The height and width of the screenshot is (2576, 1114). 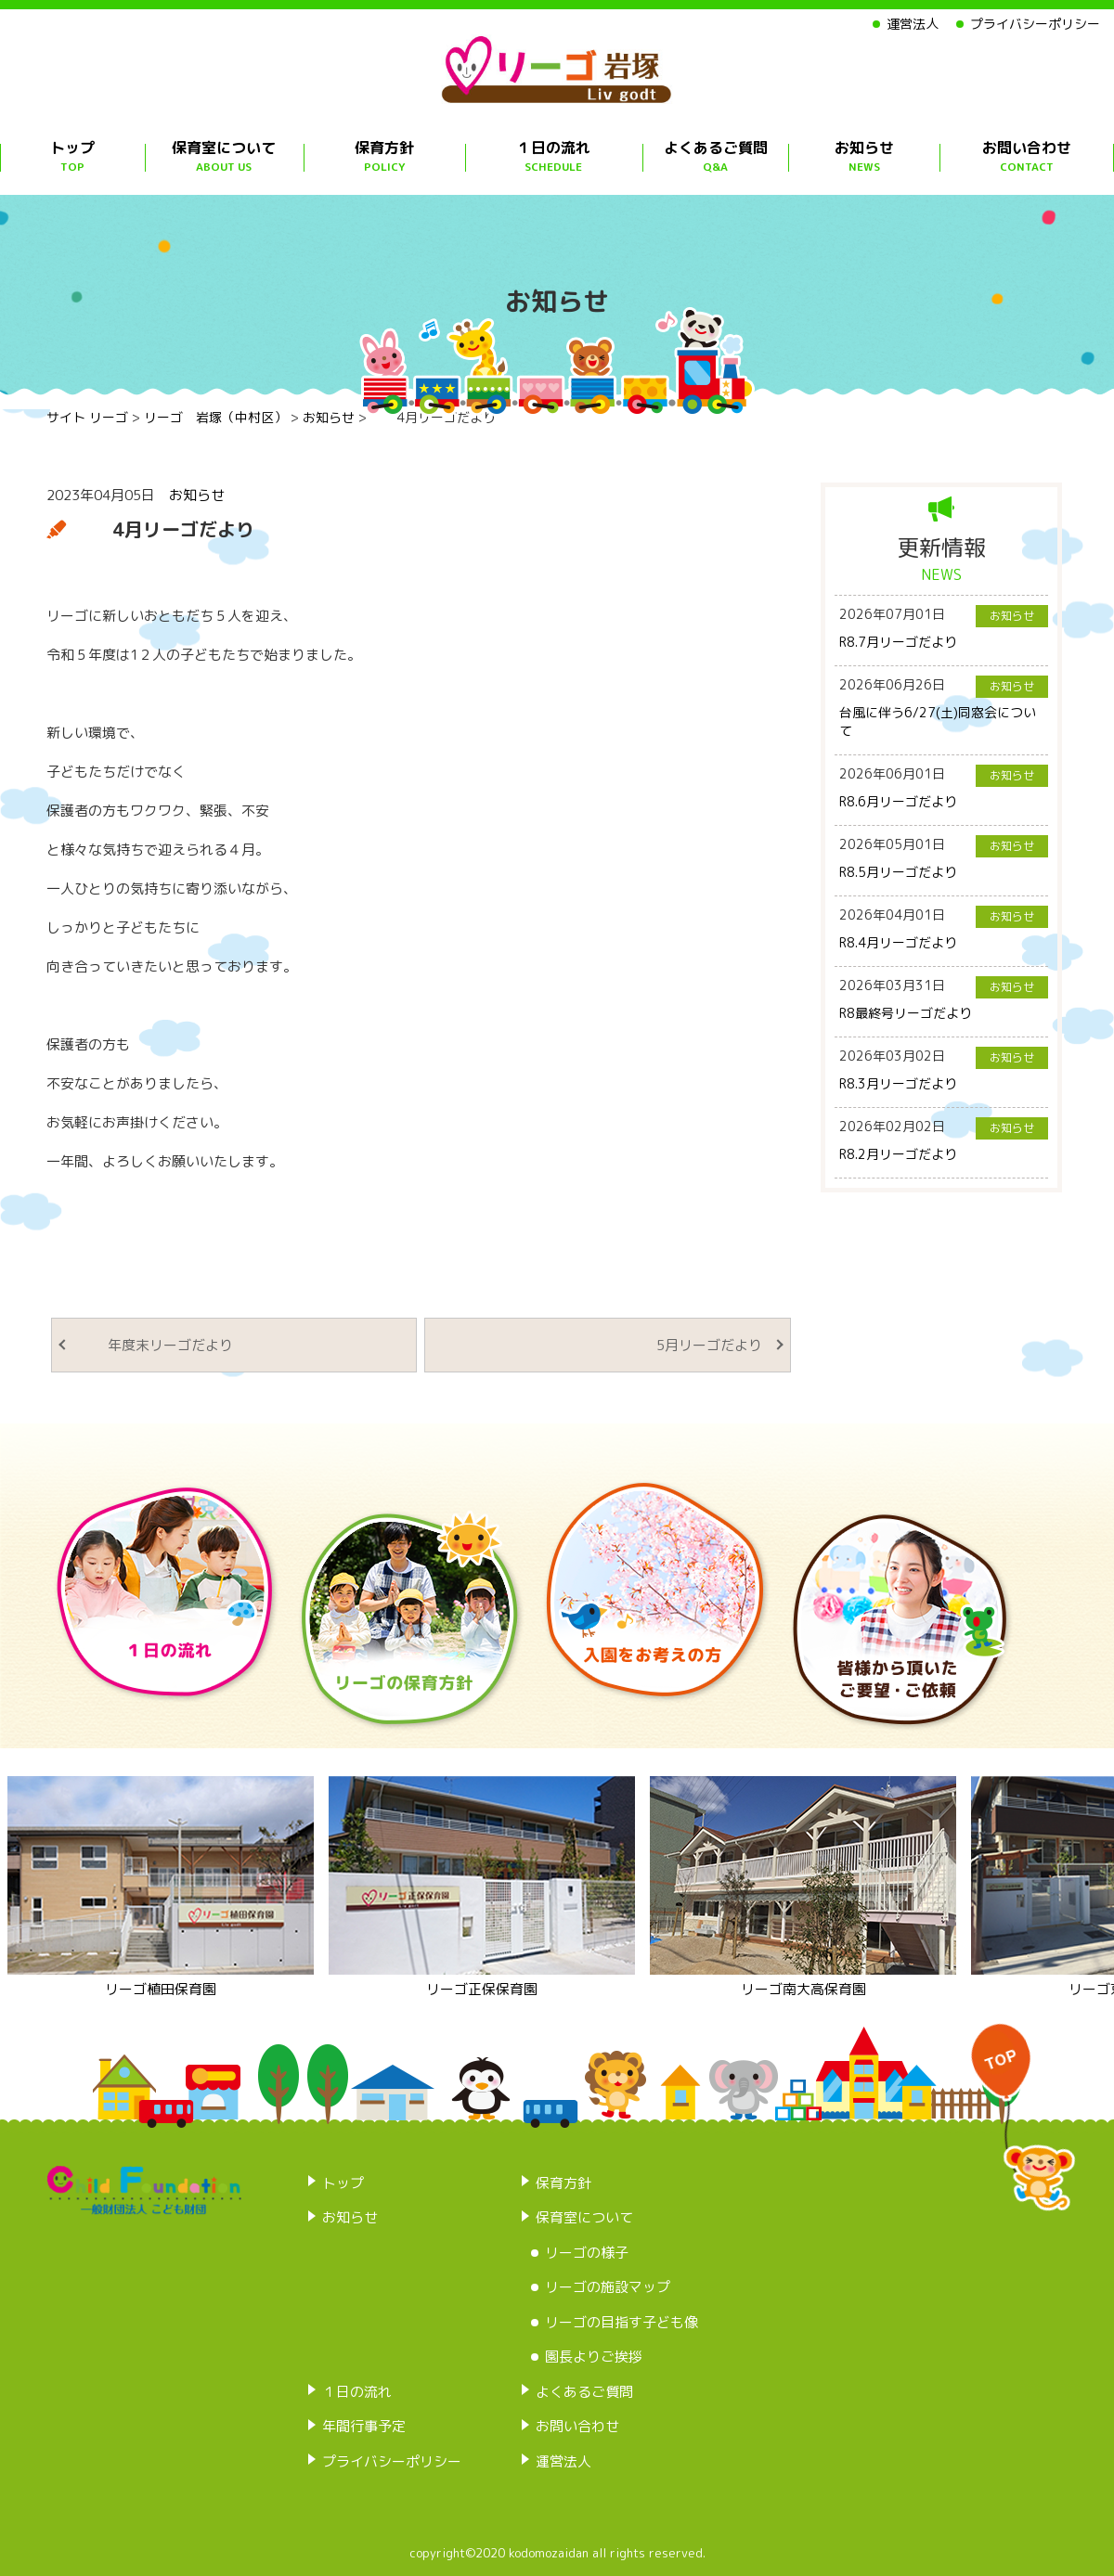 What do you see at coordinates (898, 1154) in the screenshot?
I see `R8.2月リーゴだより` at bounding box center [898, 1154].